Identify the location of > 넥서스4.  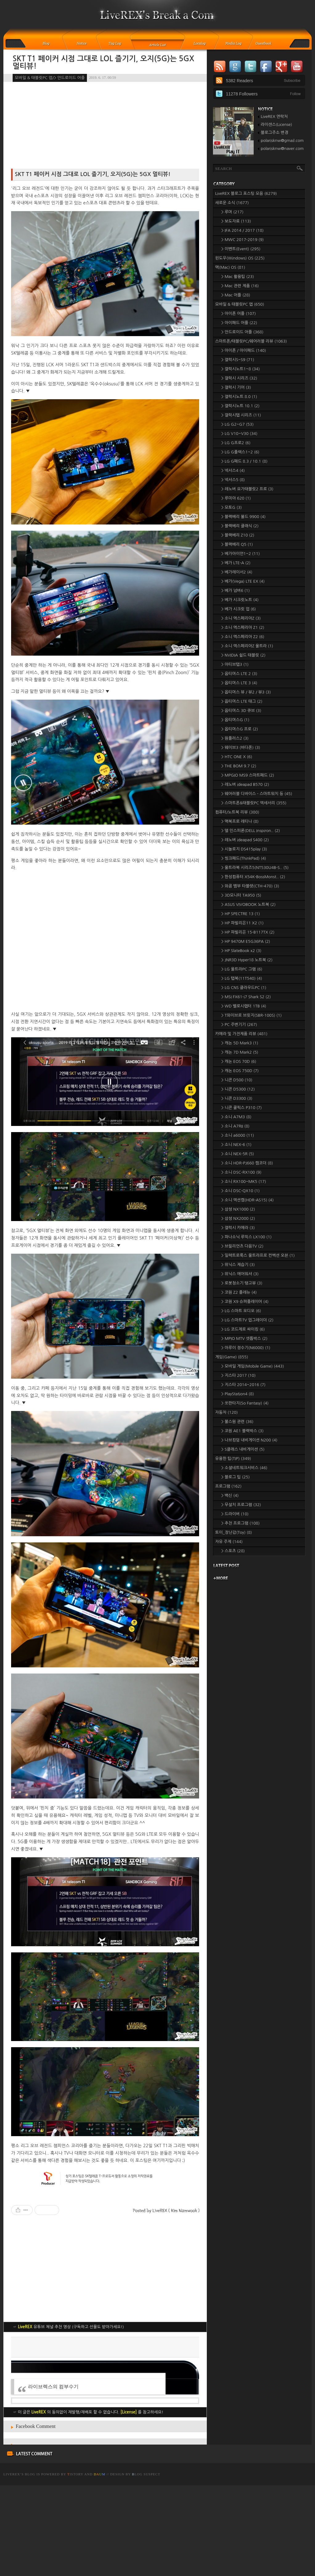
(233, 470).